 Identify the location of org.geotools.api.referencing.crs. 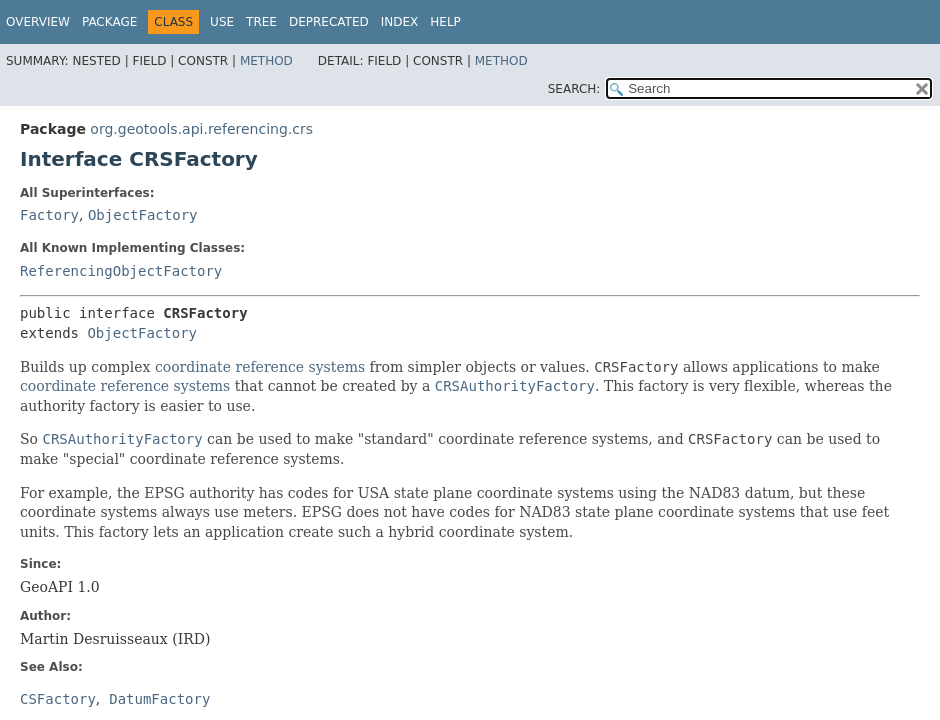
(201, 129).